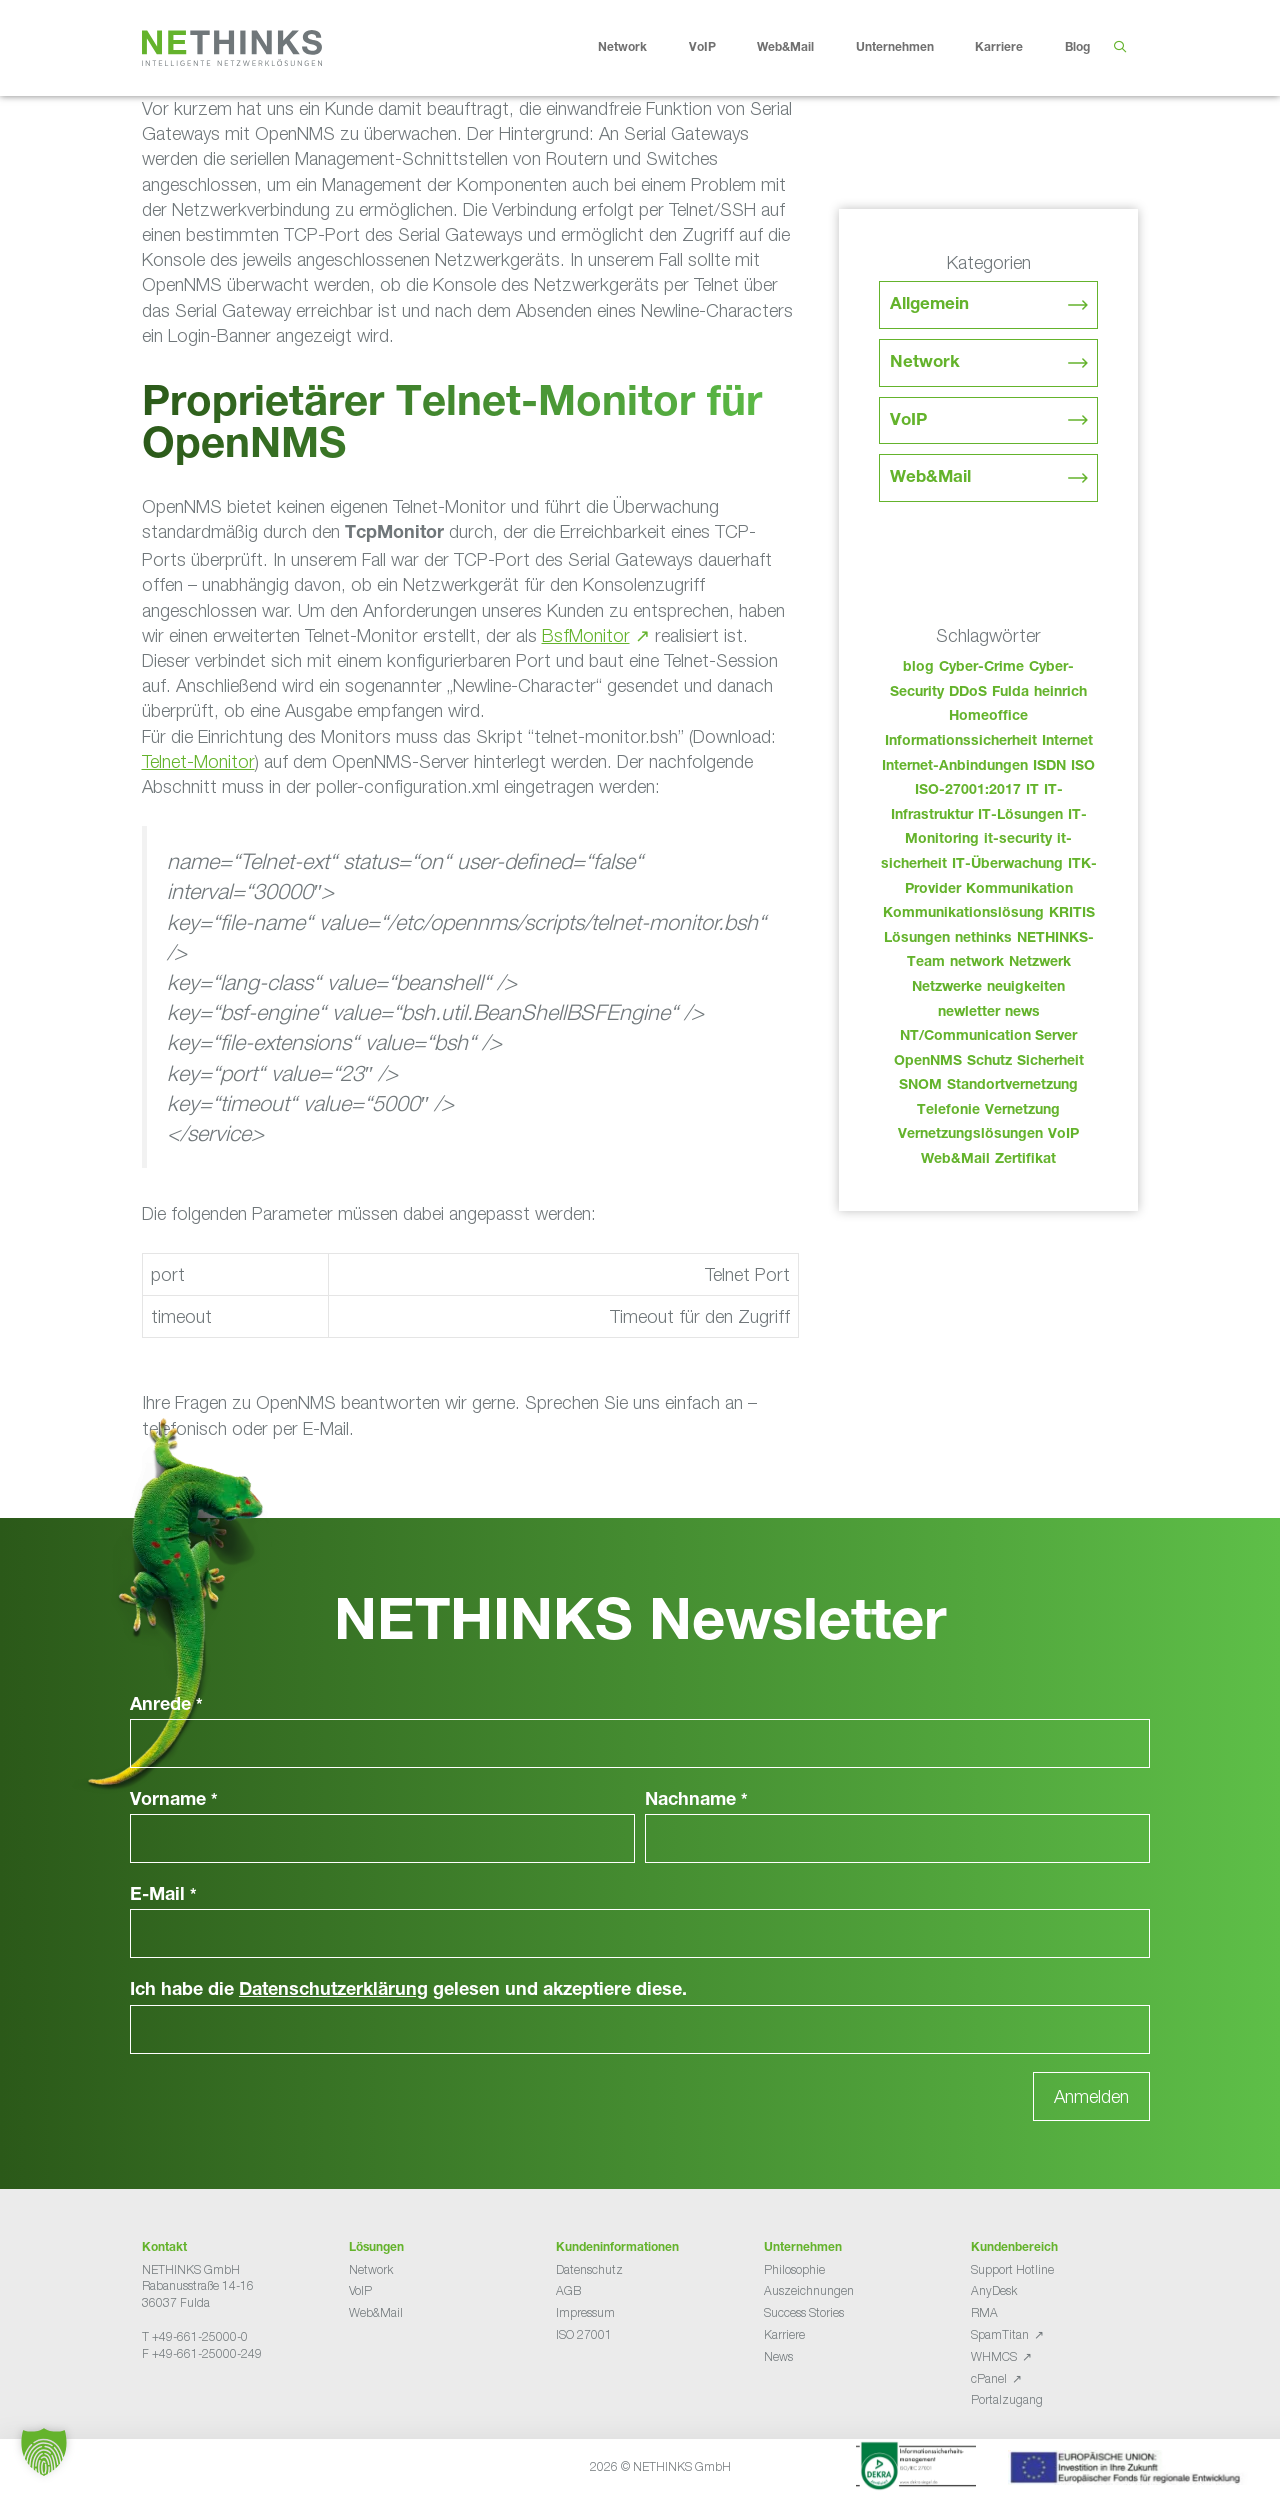 Image resolution: width=1280 pixels, height=2496 pixels. I want to click on network [network (110 Einträge)], so click(977, 963).